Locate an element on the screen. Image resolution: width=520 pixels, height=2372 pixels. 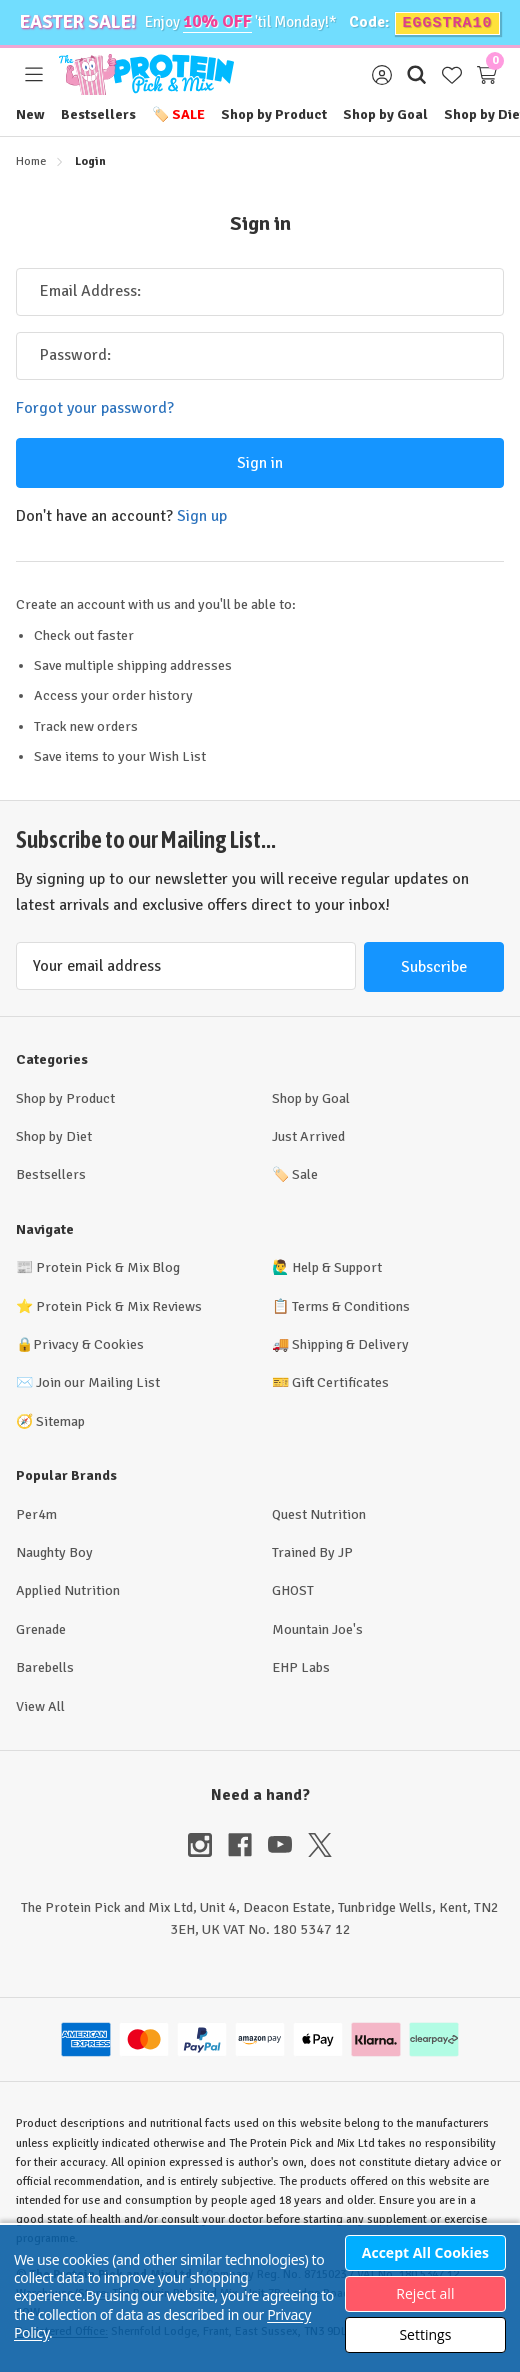
GHOST is located at coordinates (293, 1589).